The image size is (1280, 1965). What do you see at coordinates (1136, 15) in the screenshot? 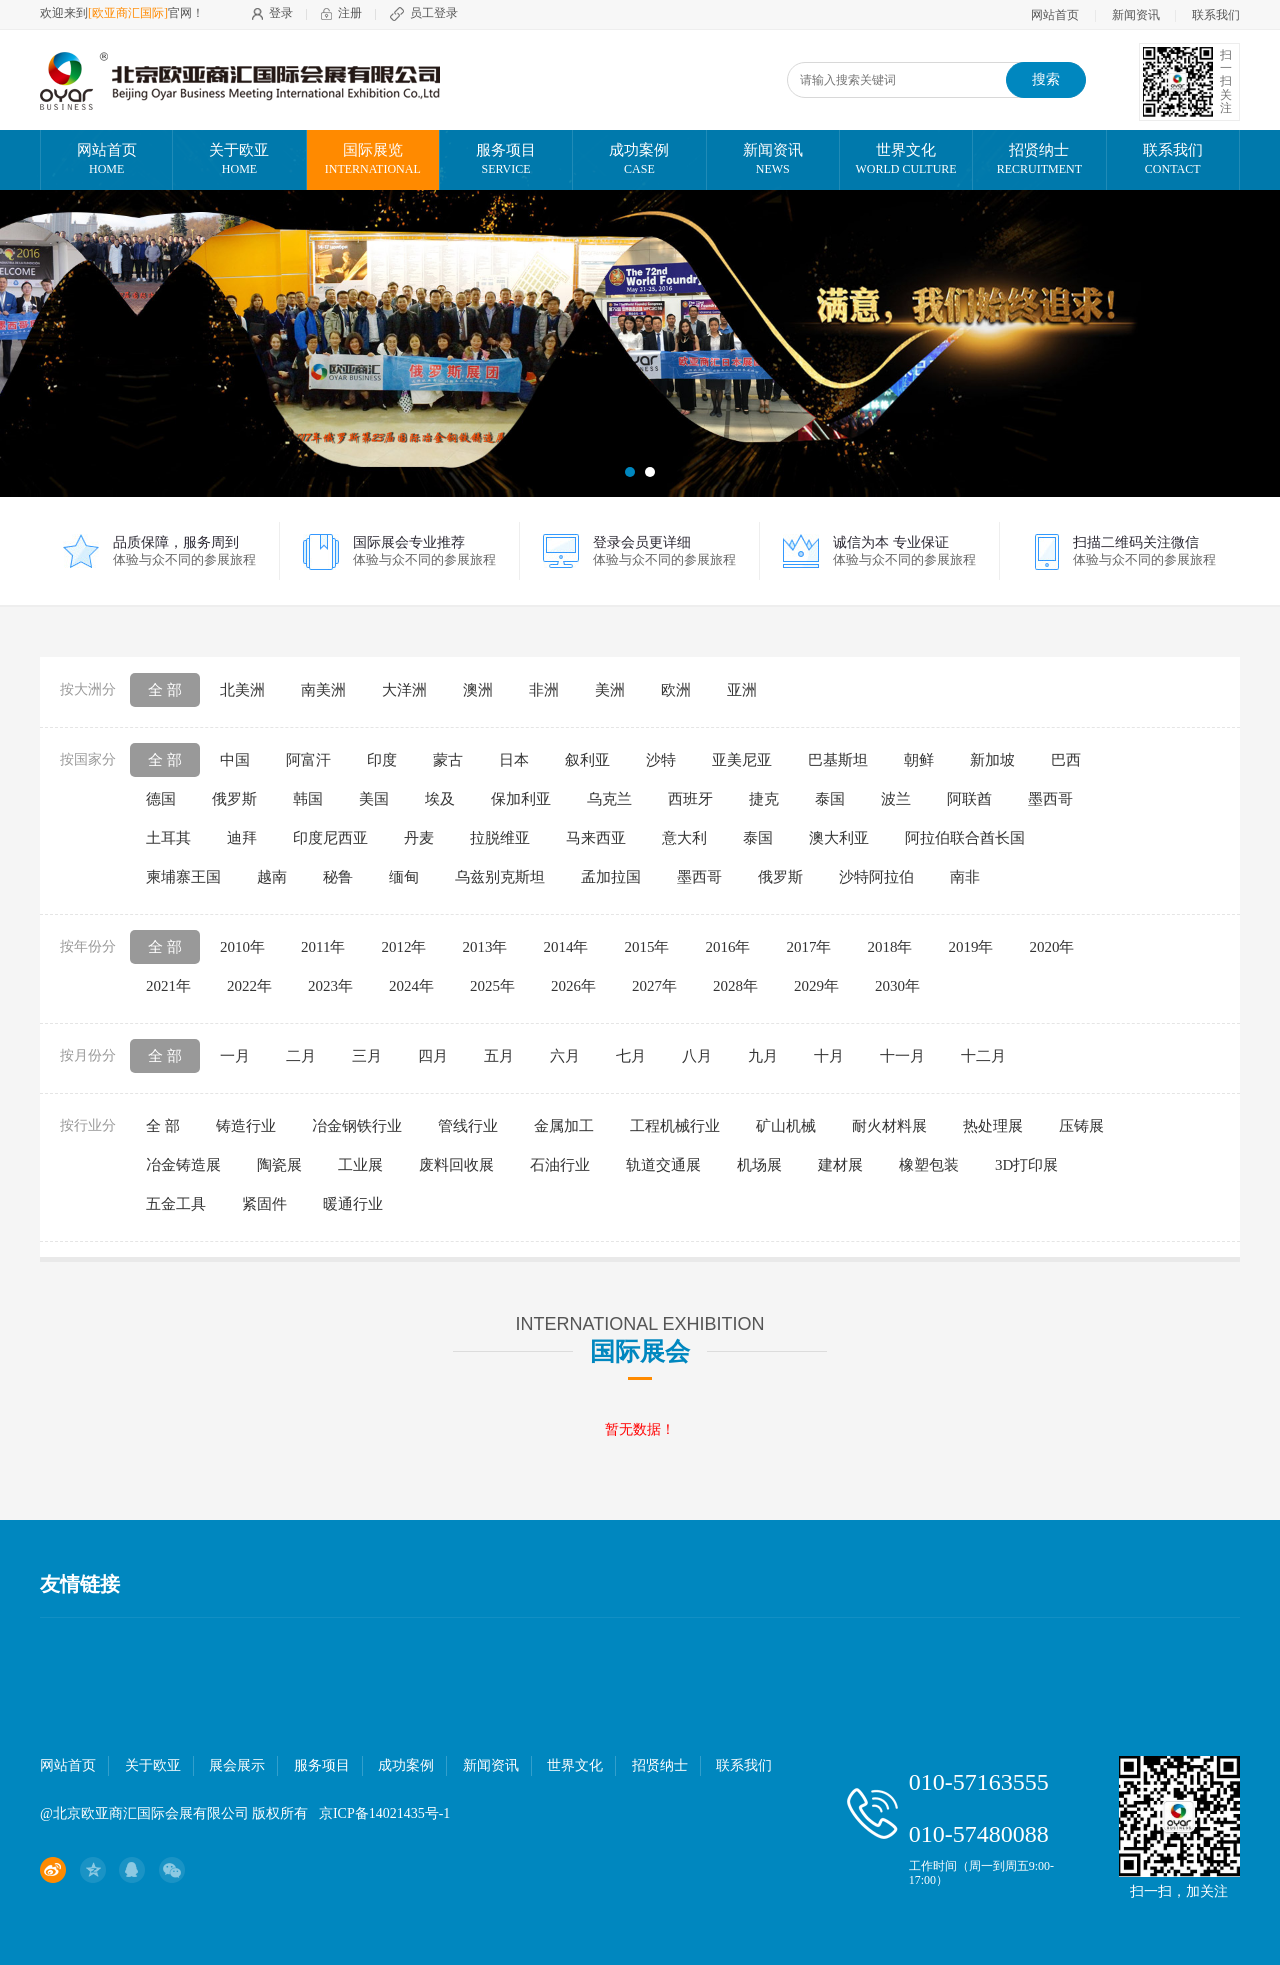
I see `新闻资讯` at bounding box center [1136, 15].